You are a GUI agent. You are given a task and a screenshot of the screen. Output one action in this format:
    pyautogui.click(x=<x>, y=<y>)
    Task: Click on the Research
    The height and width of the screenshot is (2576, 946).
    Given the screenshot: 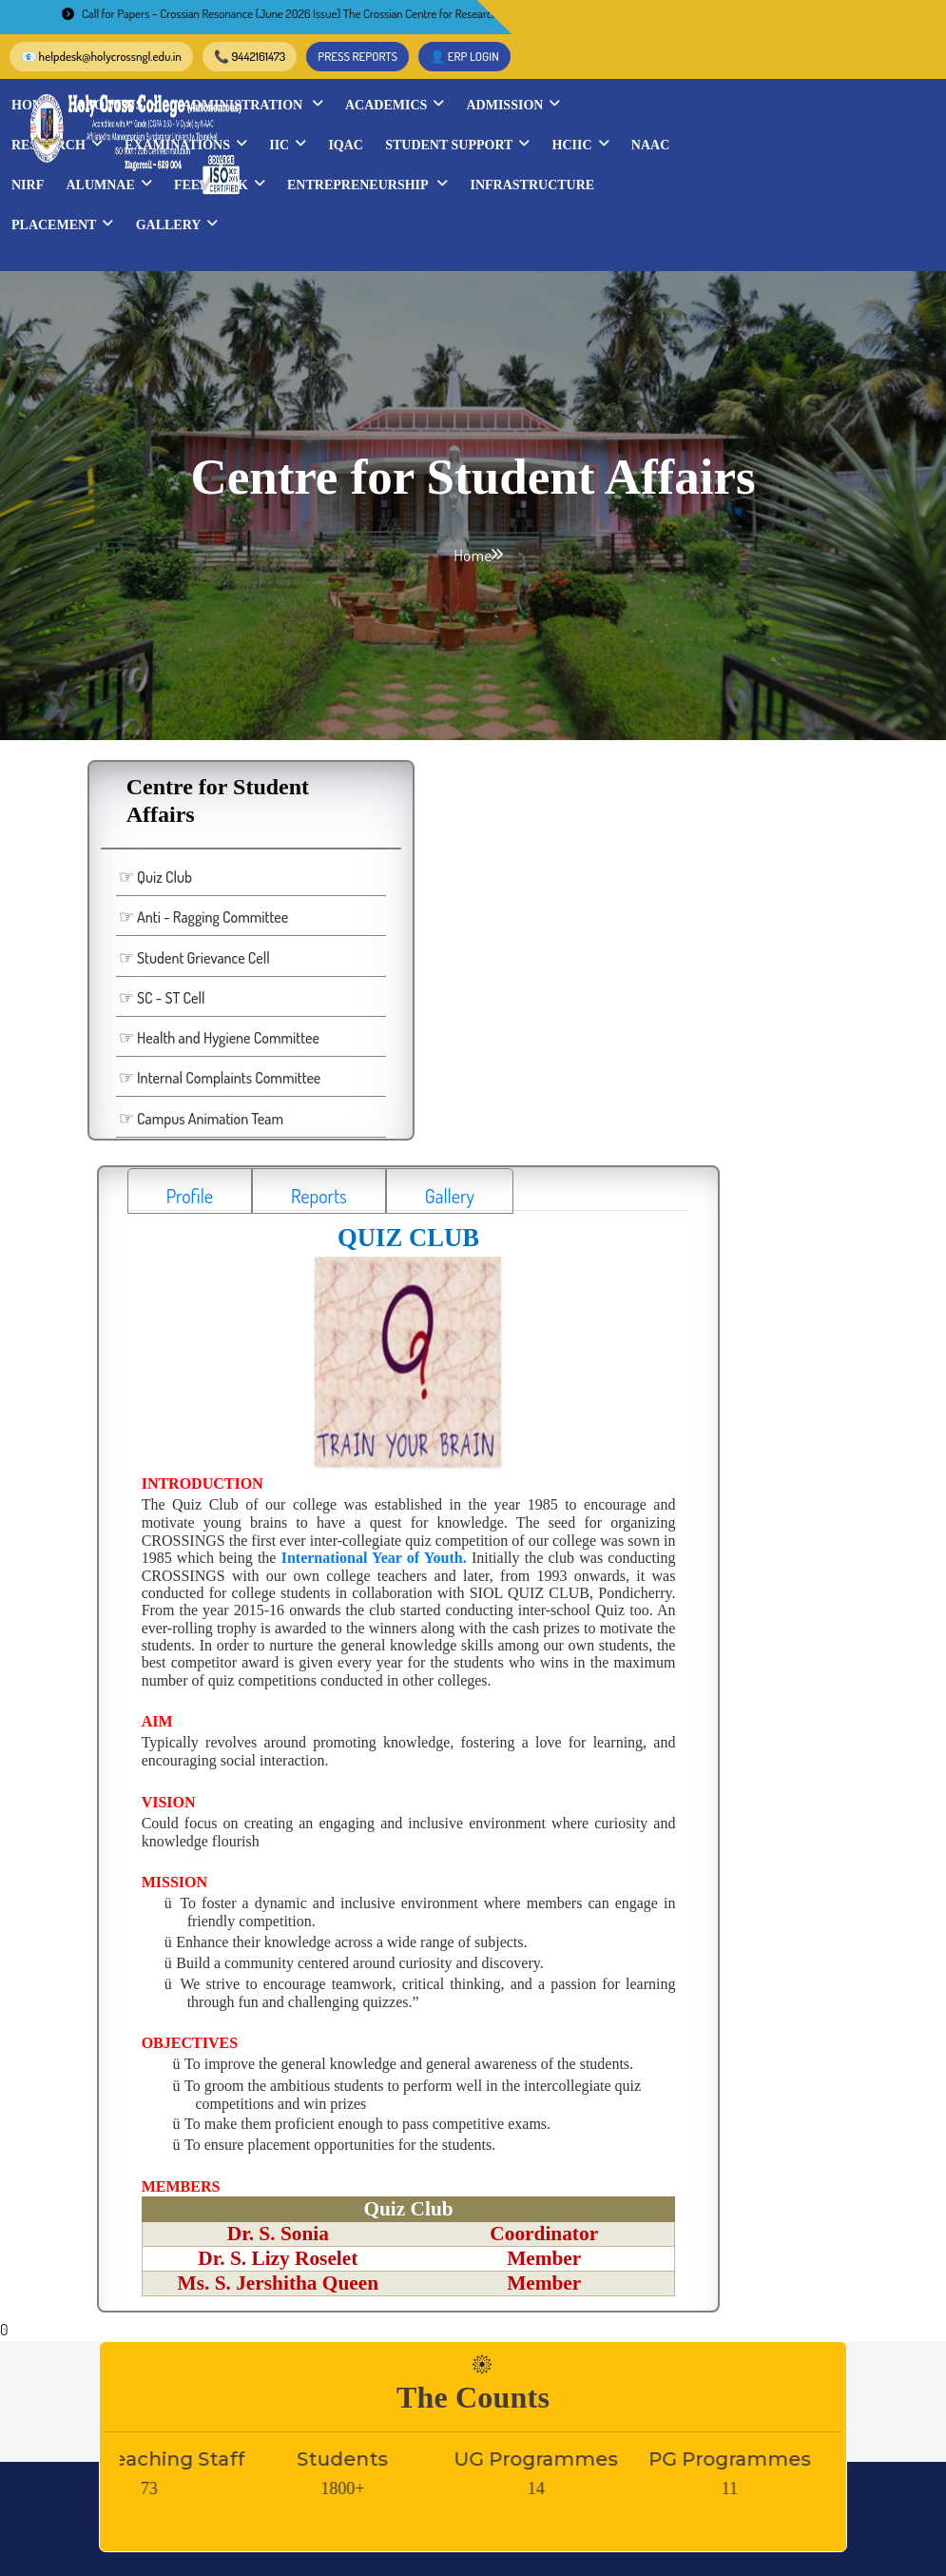 What is the action you would take?
    pyautogui.click(x=372, y=110)
    